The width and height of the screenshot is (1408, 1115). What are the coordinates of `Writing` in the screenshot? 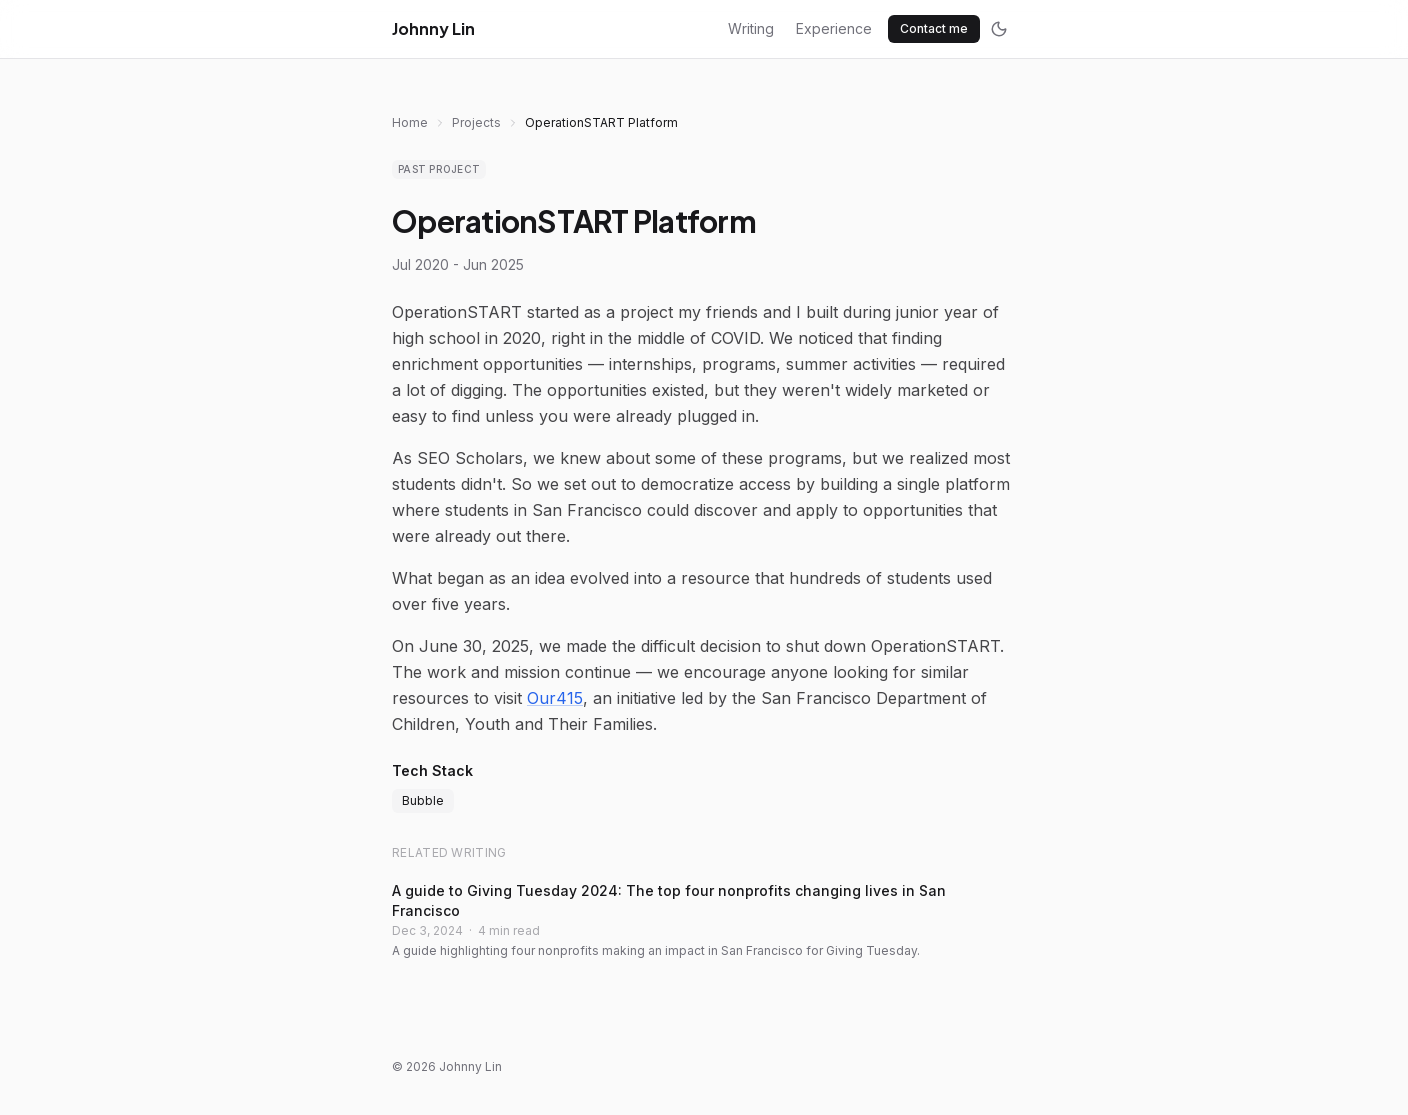 It's located at (751, 28).